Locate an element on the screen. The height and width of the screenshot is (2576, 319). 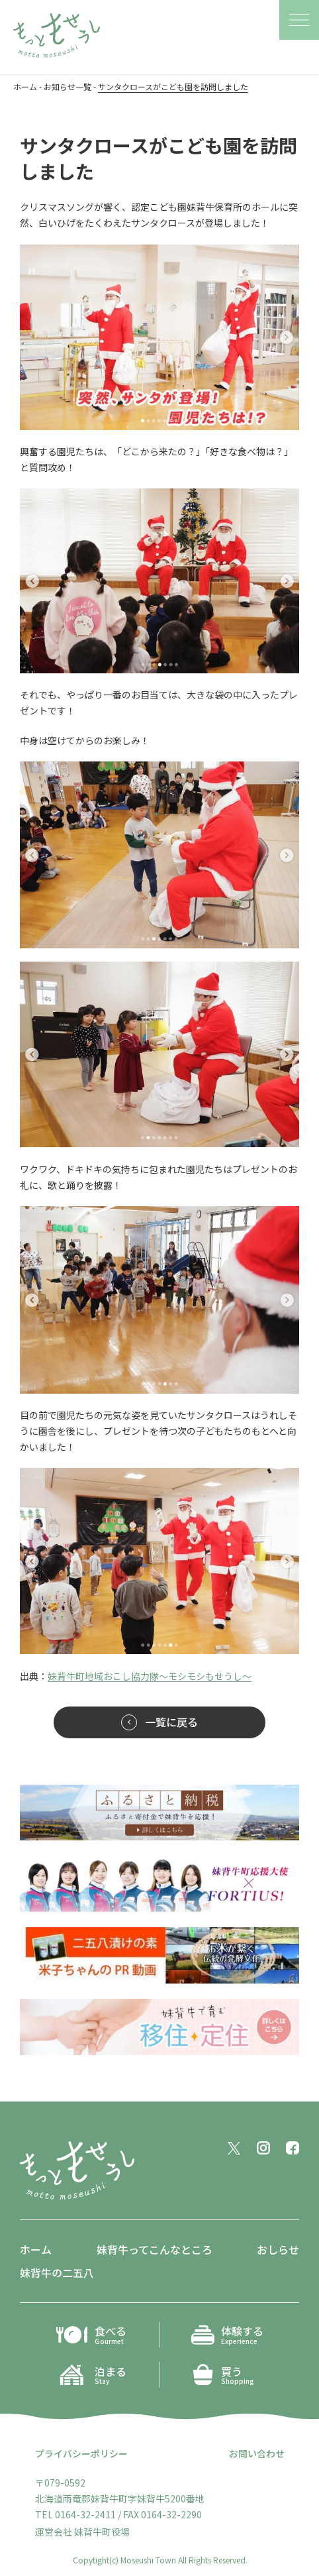
妹背牛の二五八 is located at coordinates (57, 2272).